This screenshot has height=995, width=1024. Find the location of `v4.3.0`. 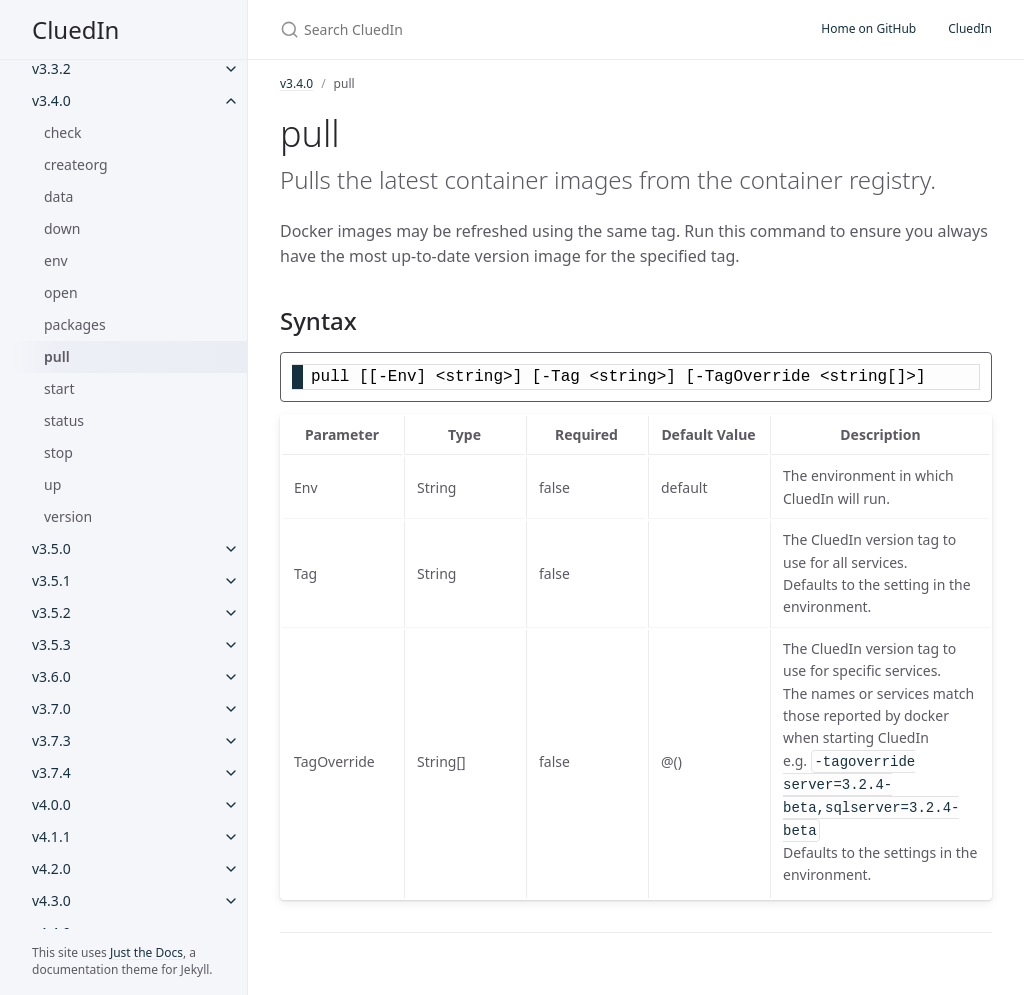

v4.3.0 is located at coordinates (51, 900).